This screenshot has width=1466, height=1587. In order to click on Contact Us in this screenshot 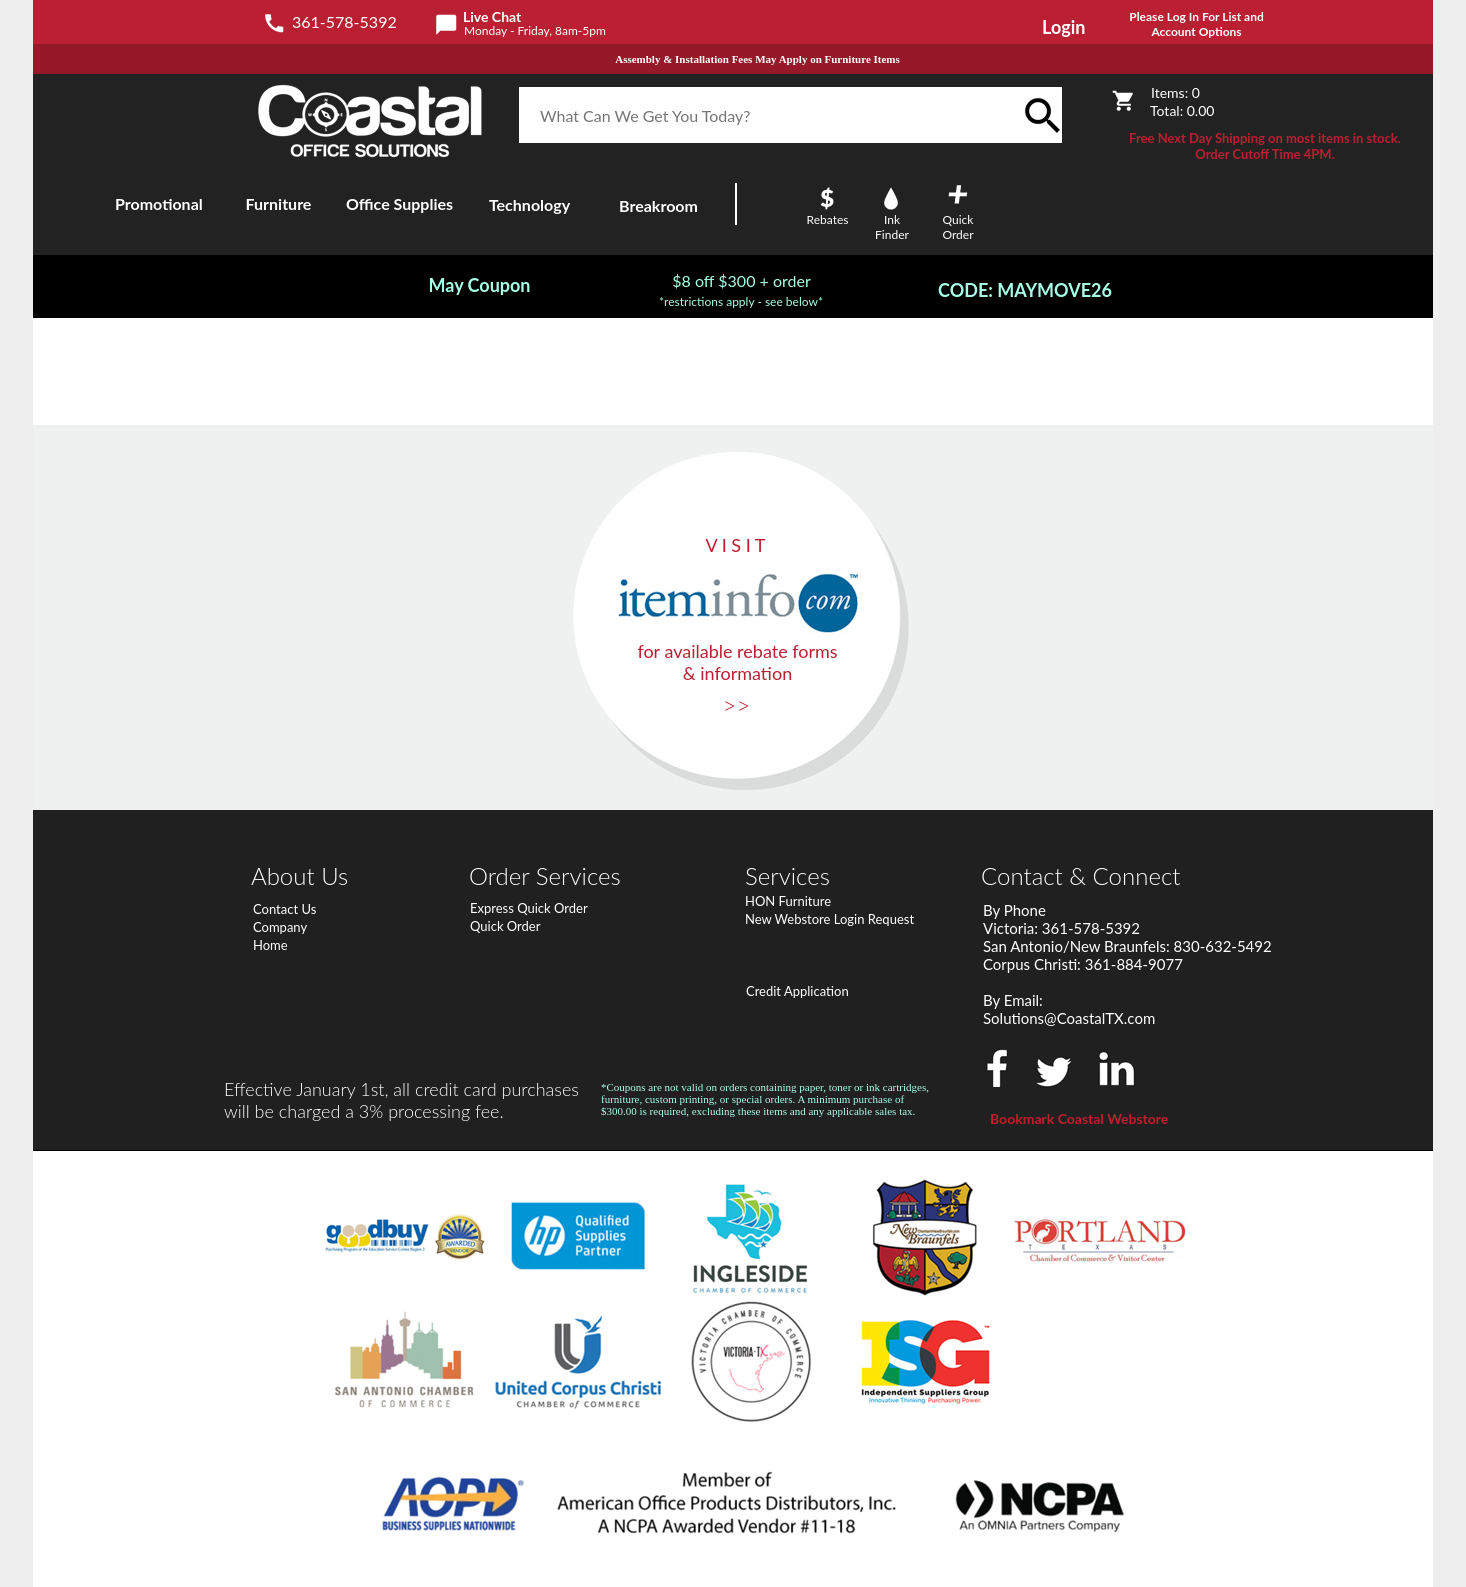, I will do `click(284, 909)`.